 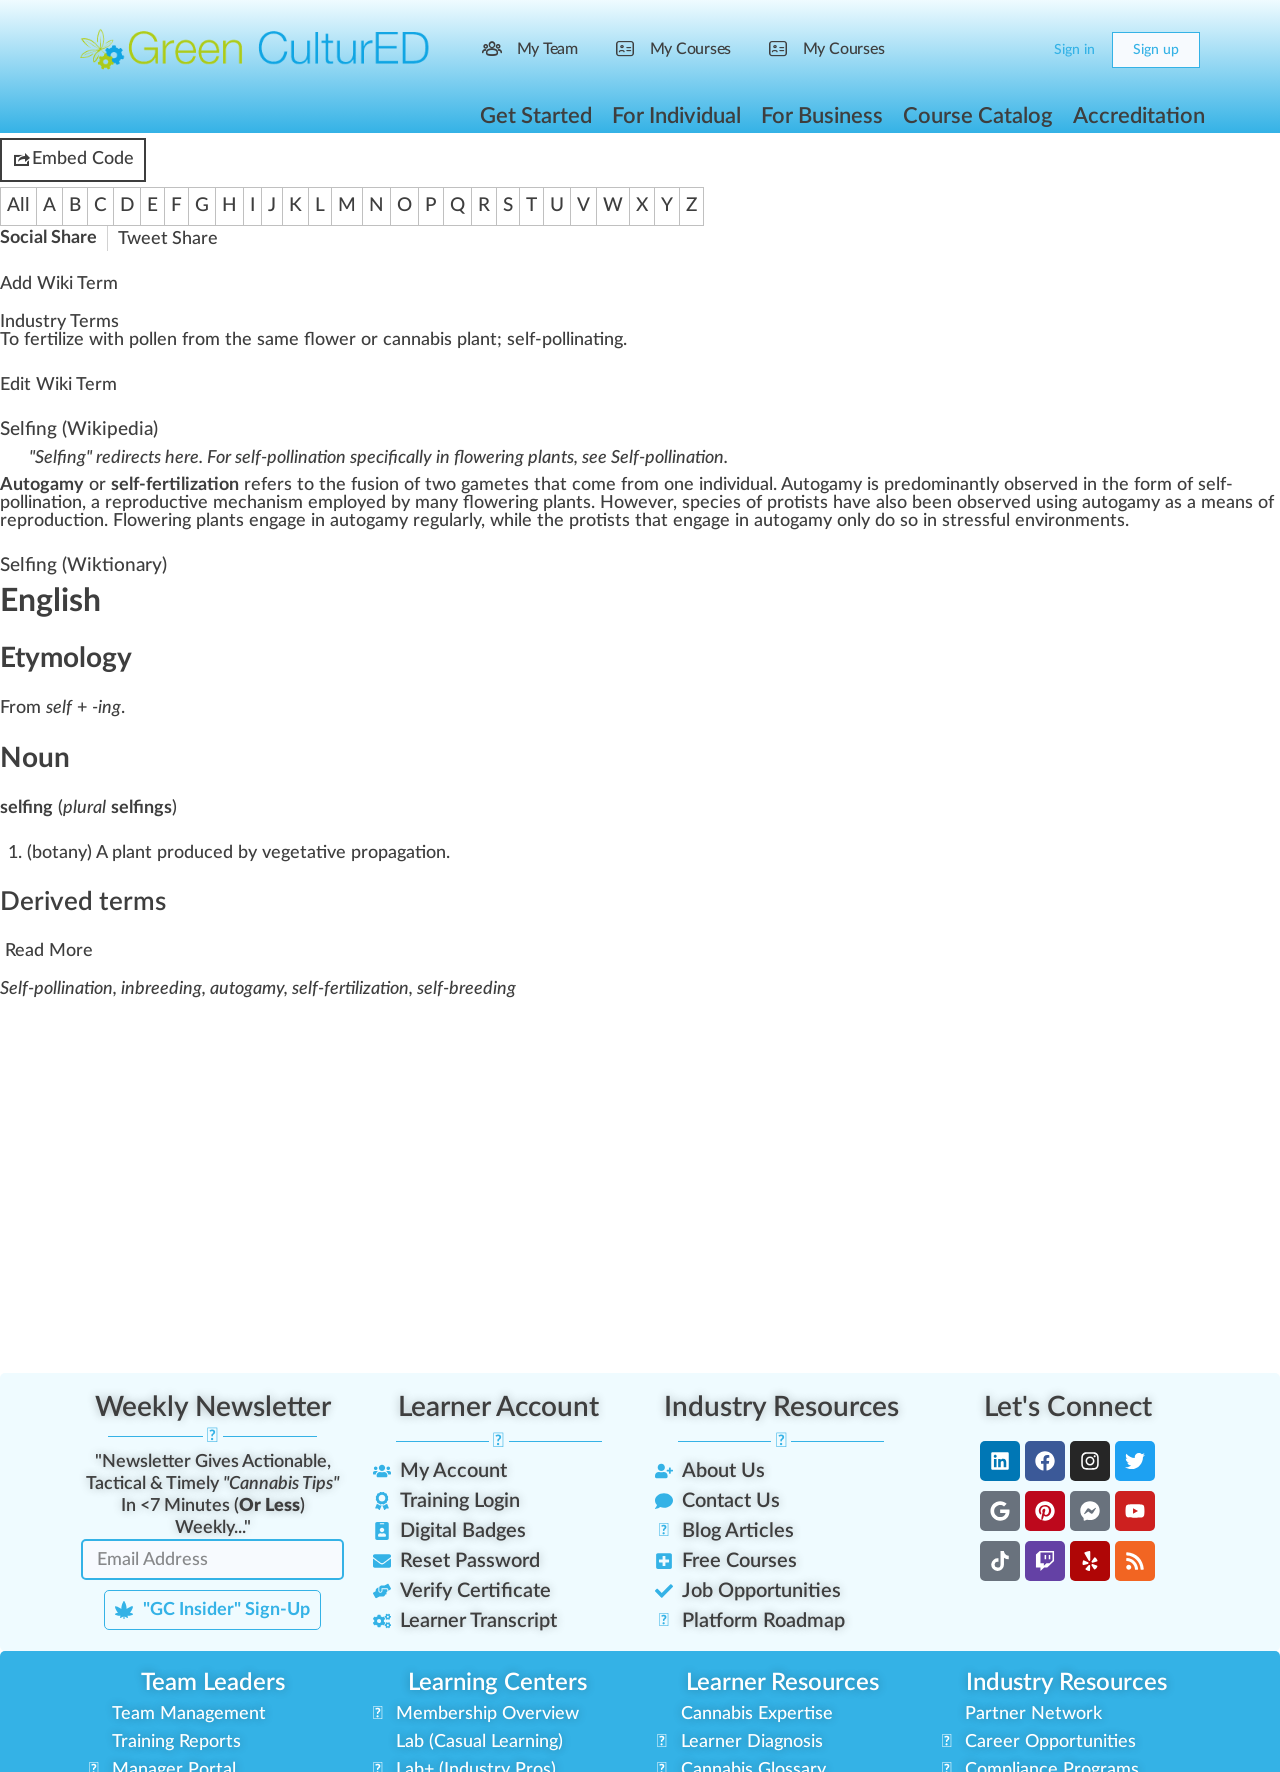 I want to click on Sign up, so click(x=1156, y=50).